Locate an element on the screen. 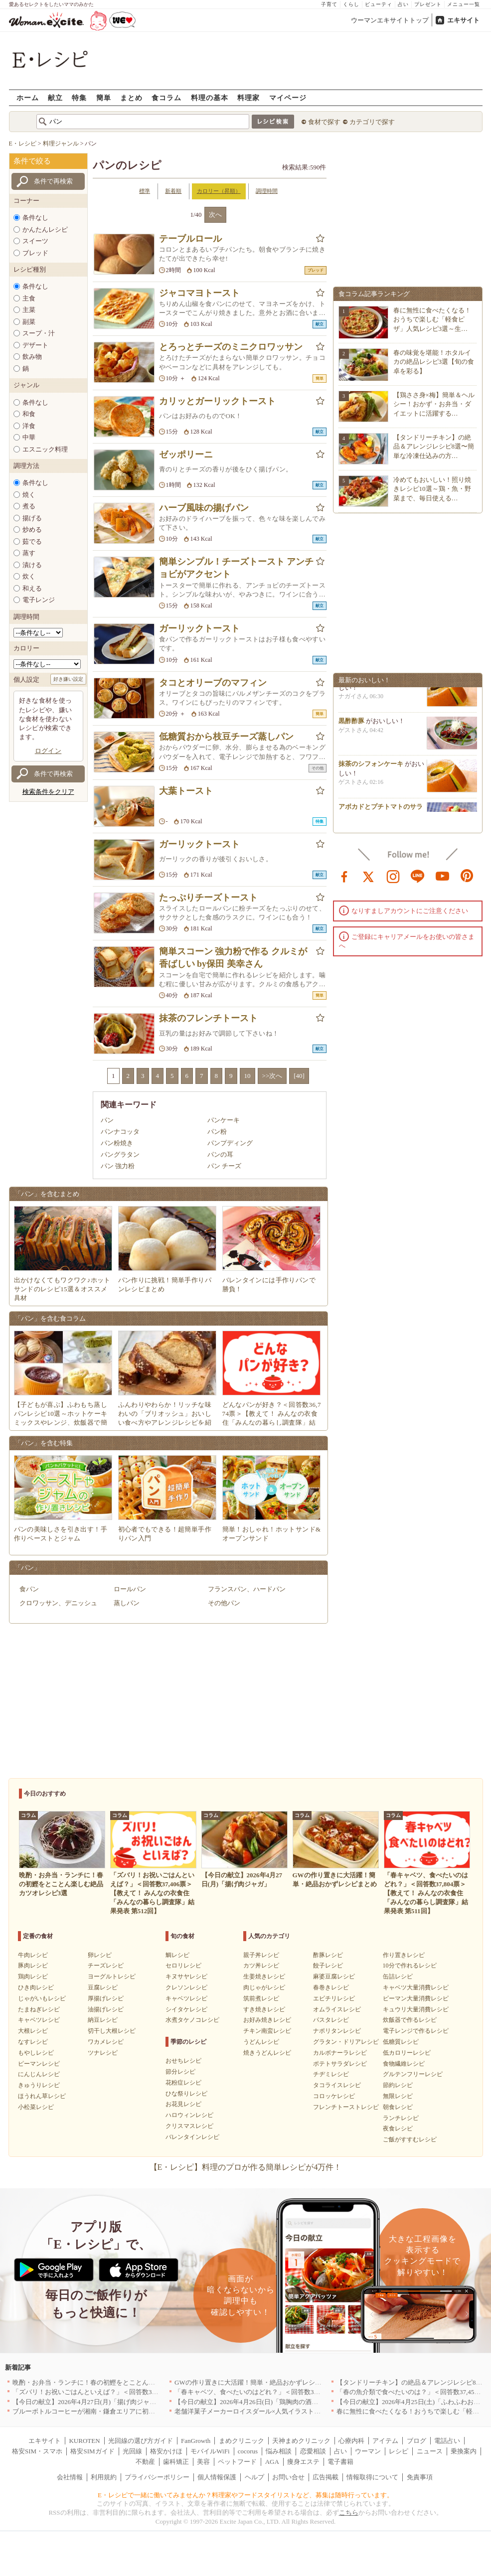 This screenshot has height=2576, width=491. ヨーグルトレシピ is located at coordinates (112, 1976).